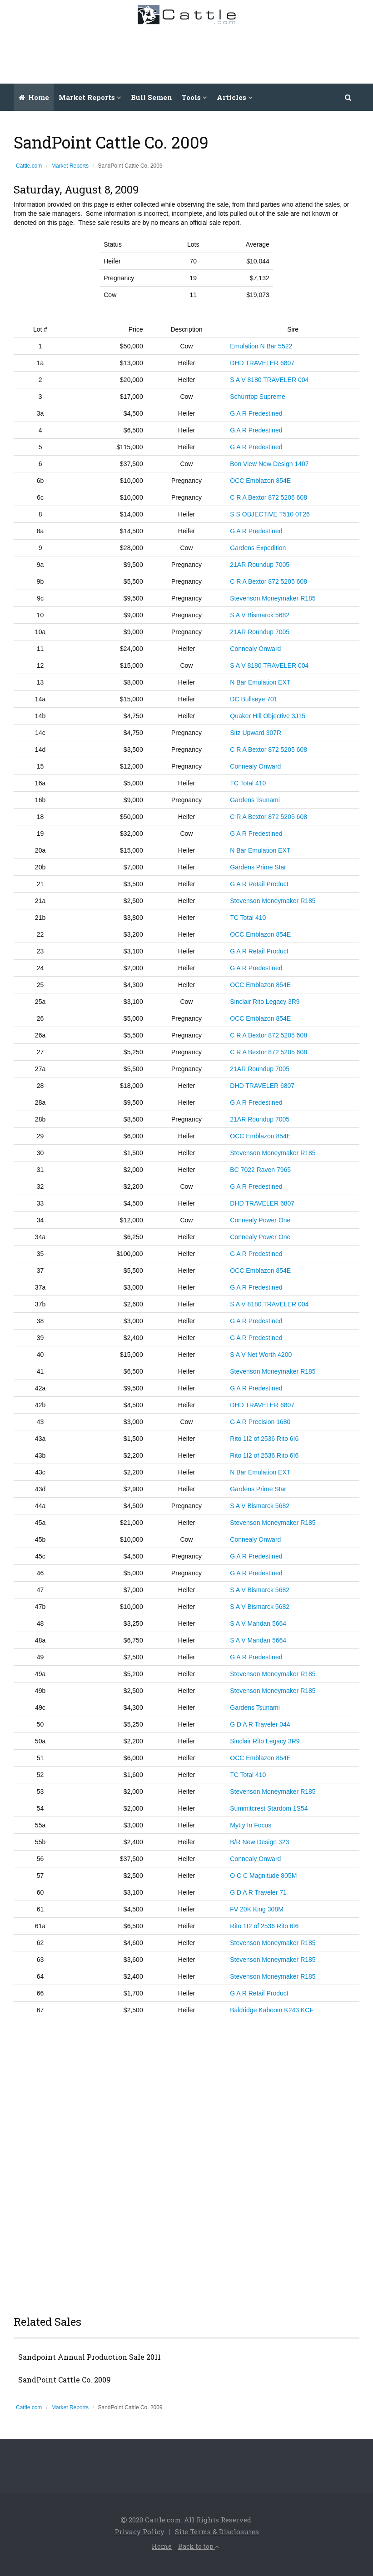 The width and height of the screenshot is (373, 2576). I want to click on Sinclair Rito Legacy 3R9, so click(264, 1001).